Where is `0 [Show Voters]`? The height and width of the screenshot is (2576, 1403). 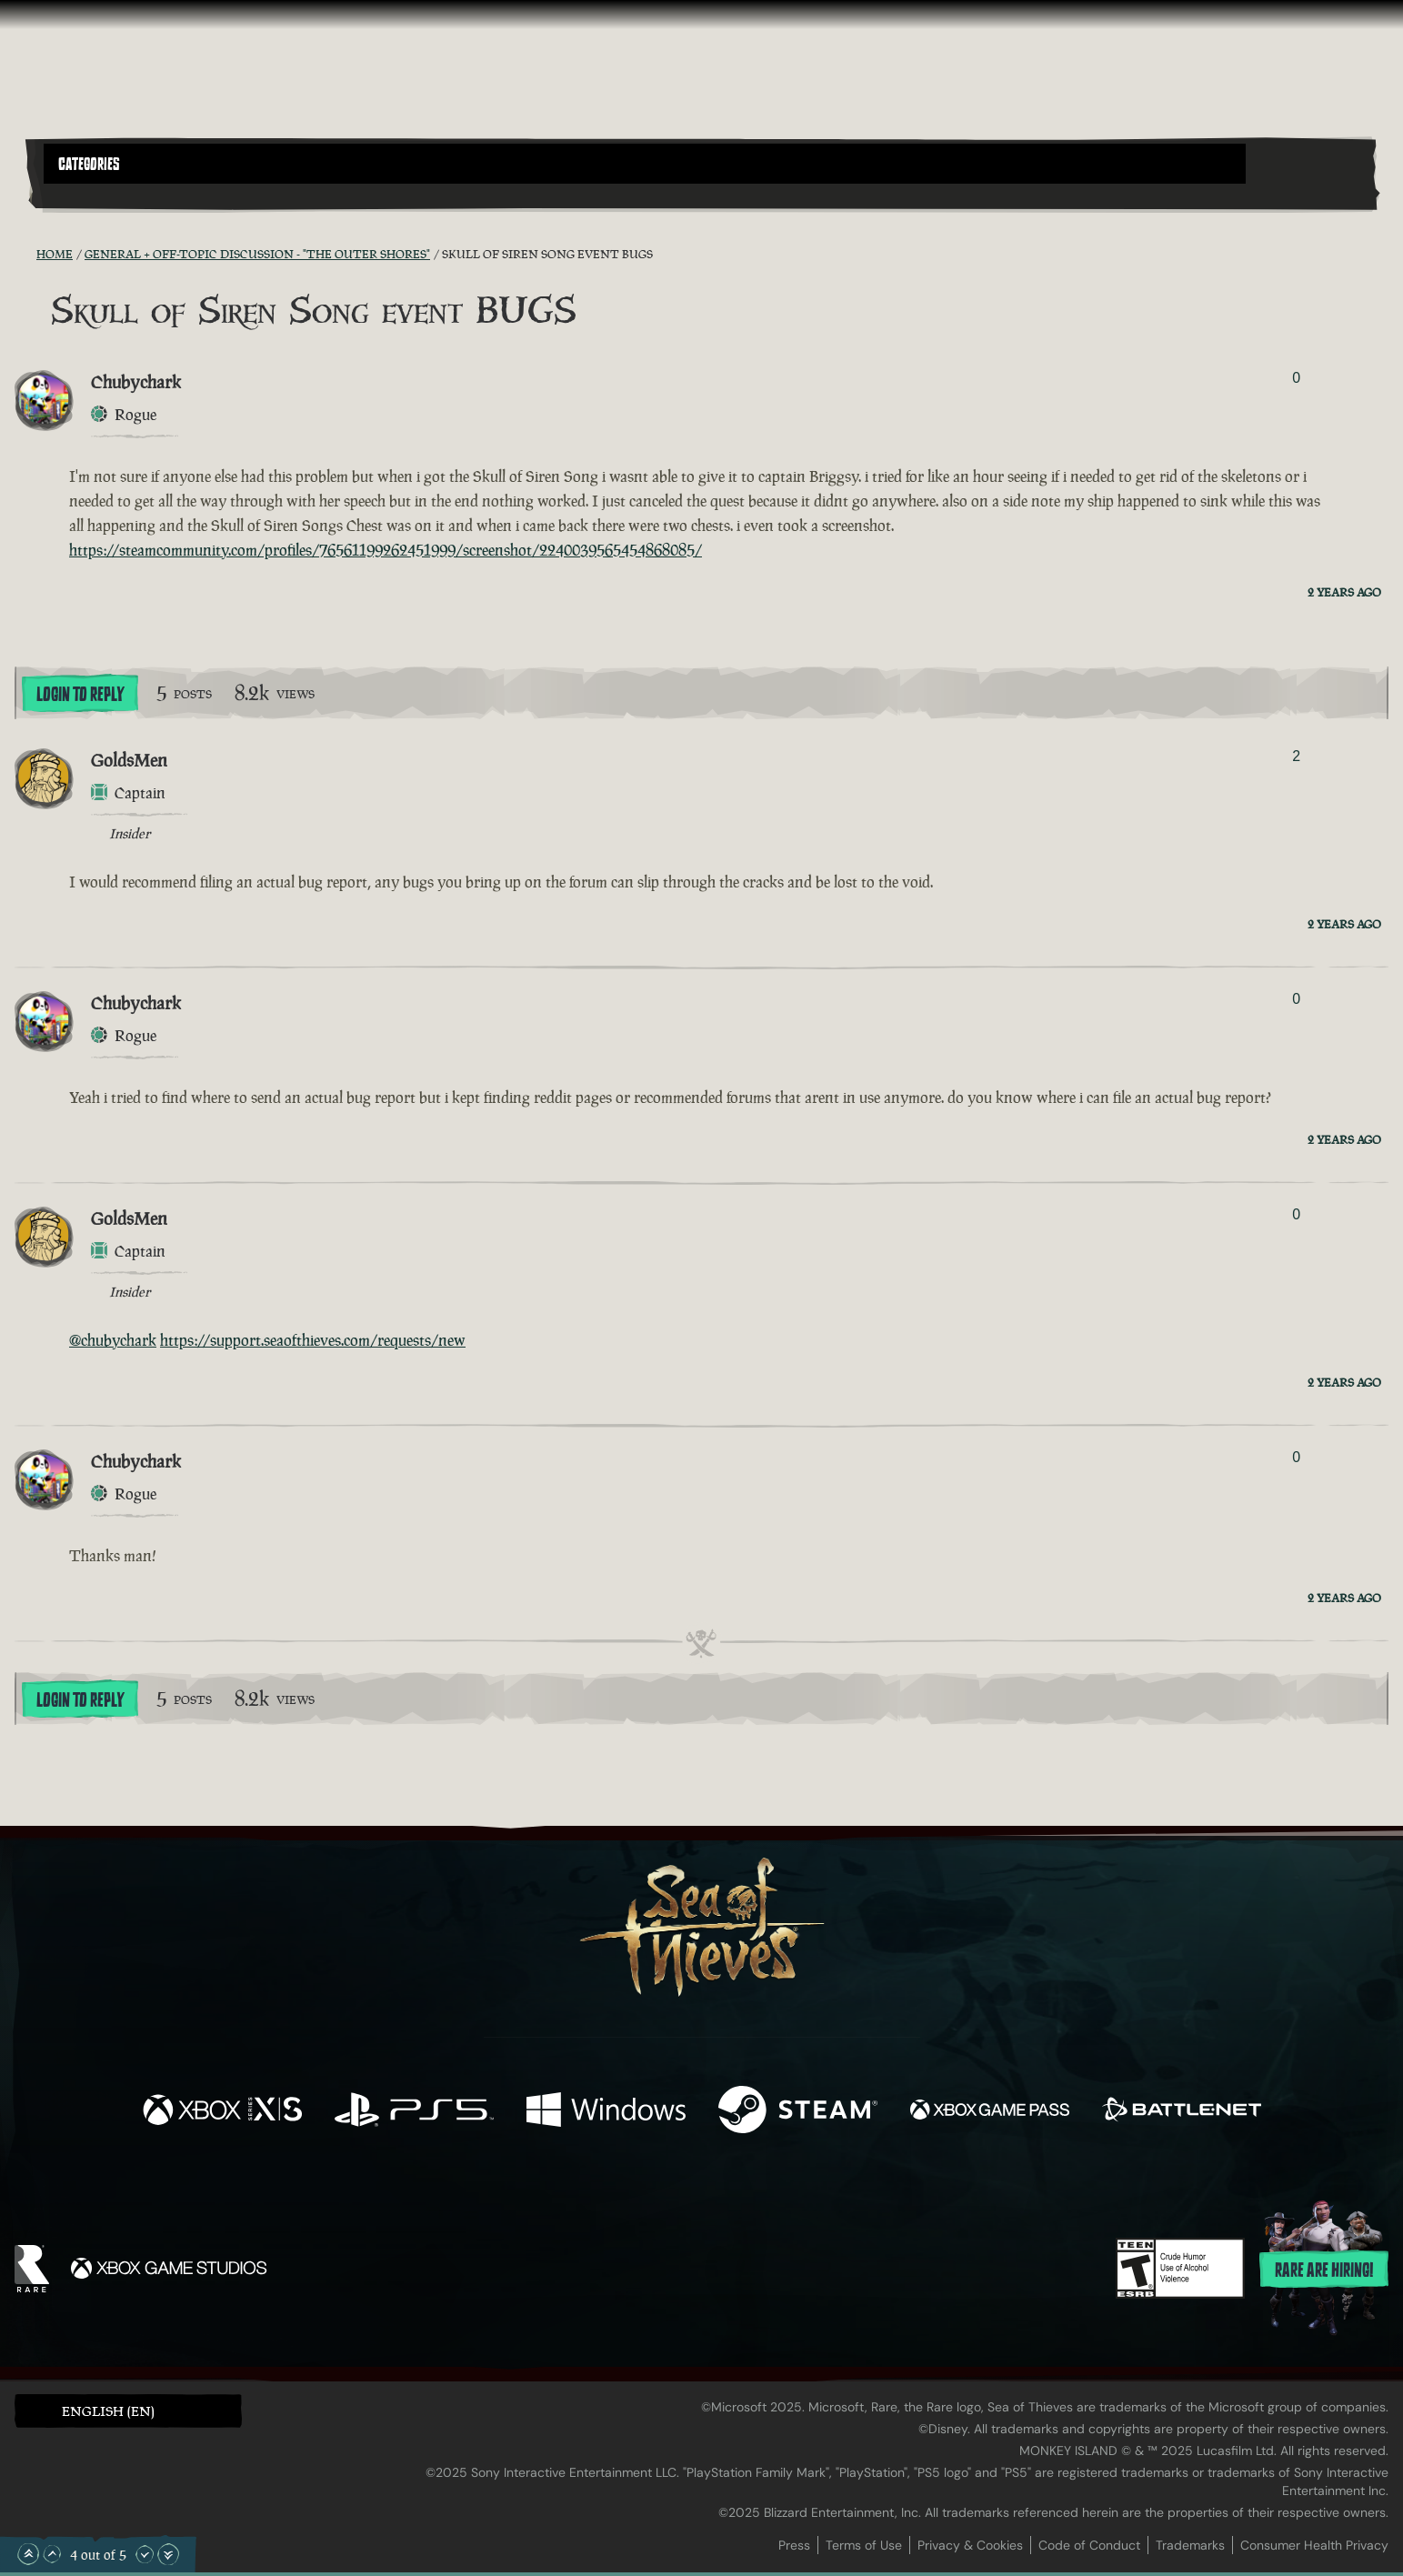
0 [Show Voters] is located at coordinates (1296, 378).